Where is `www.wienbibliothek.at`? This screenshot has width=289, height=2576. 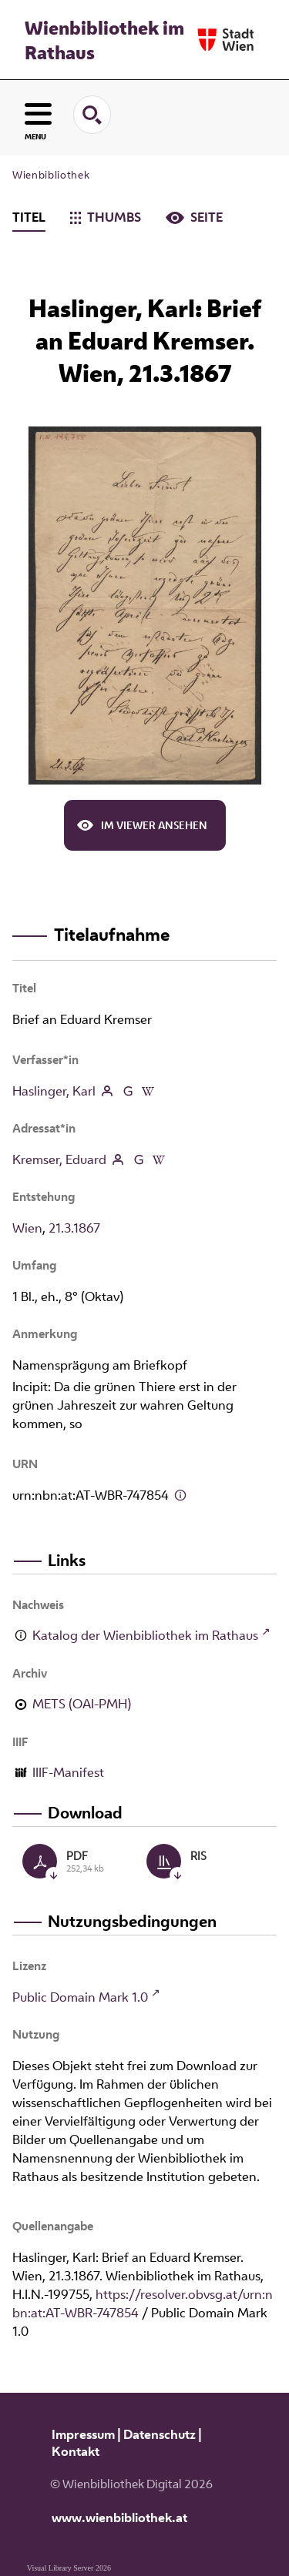 www.wienbibliothek.at is located at coordinates (119, 2517).